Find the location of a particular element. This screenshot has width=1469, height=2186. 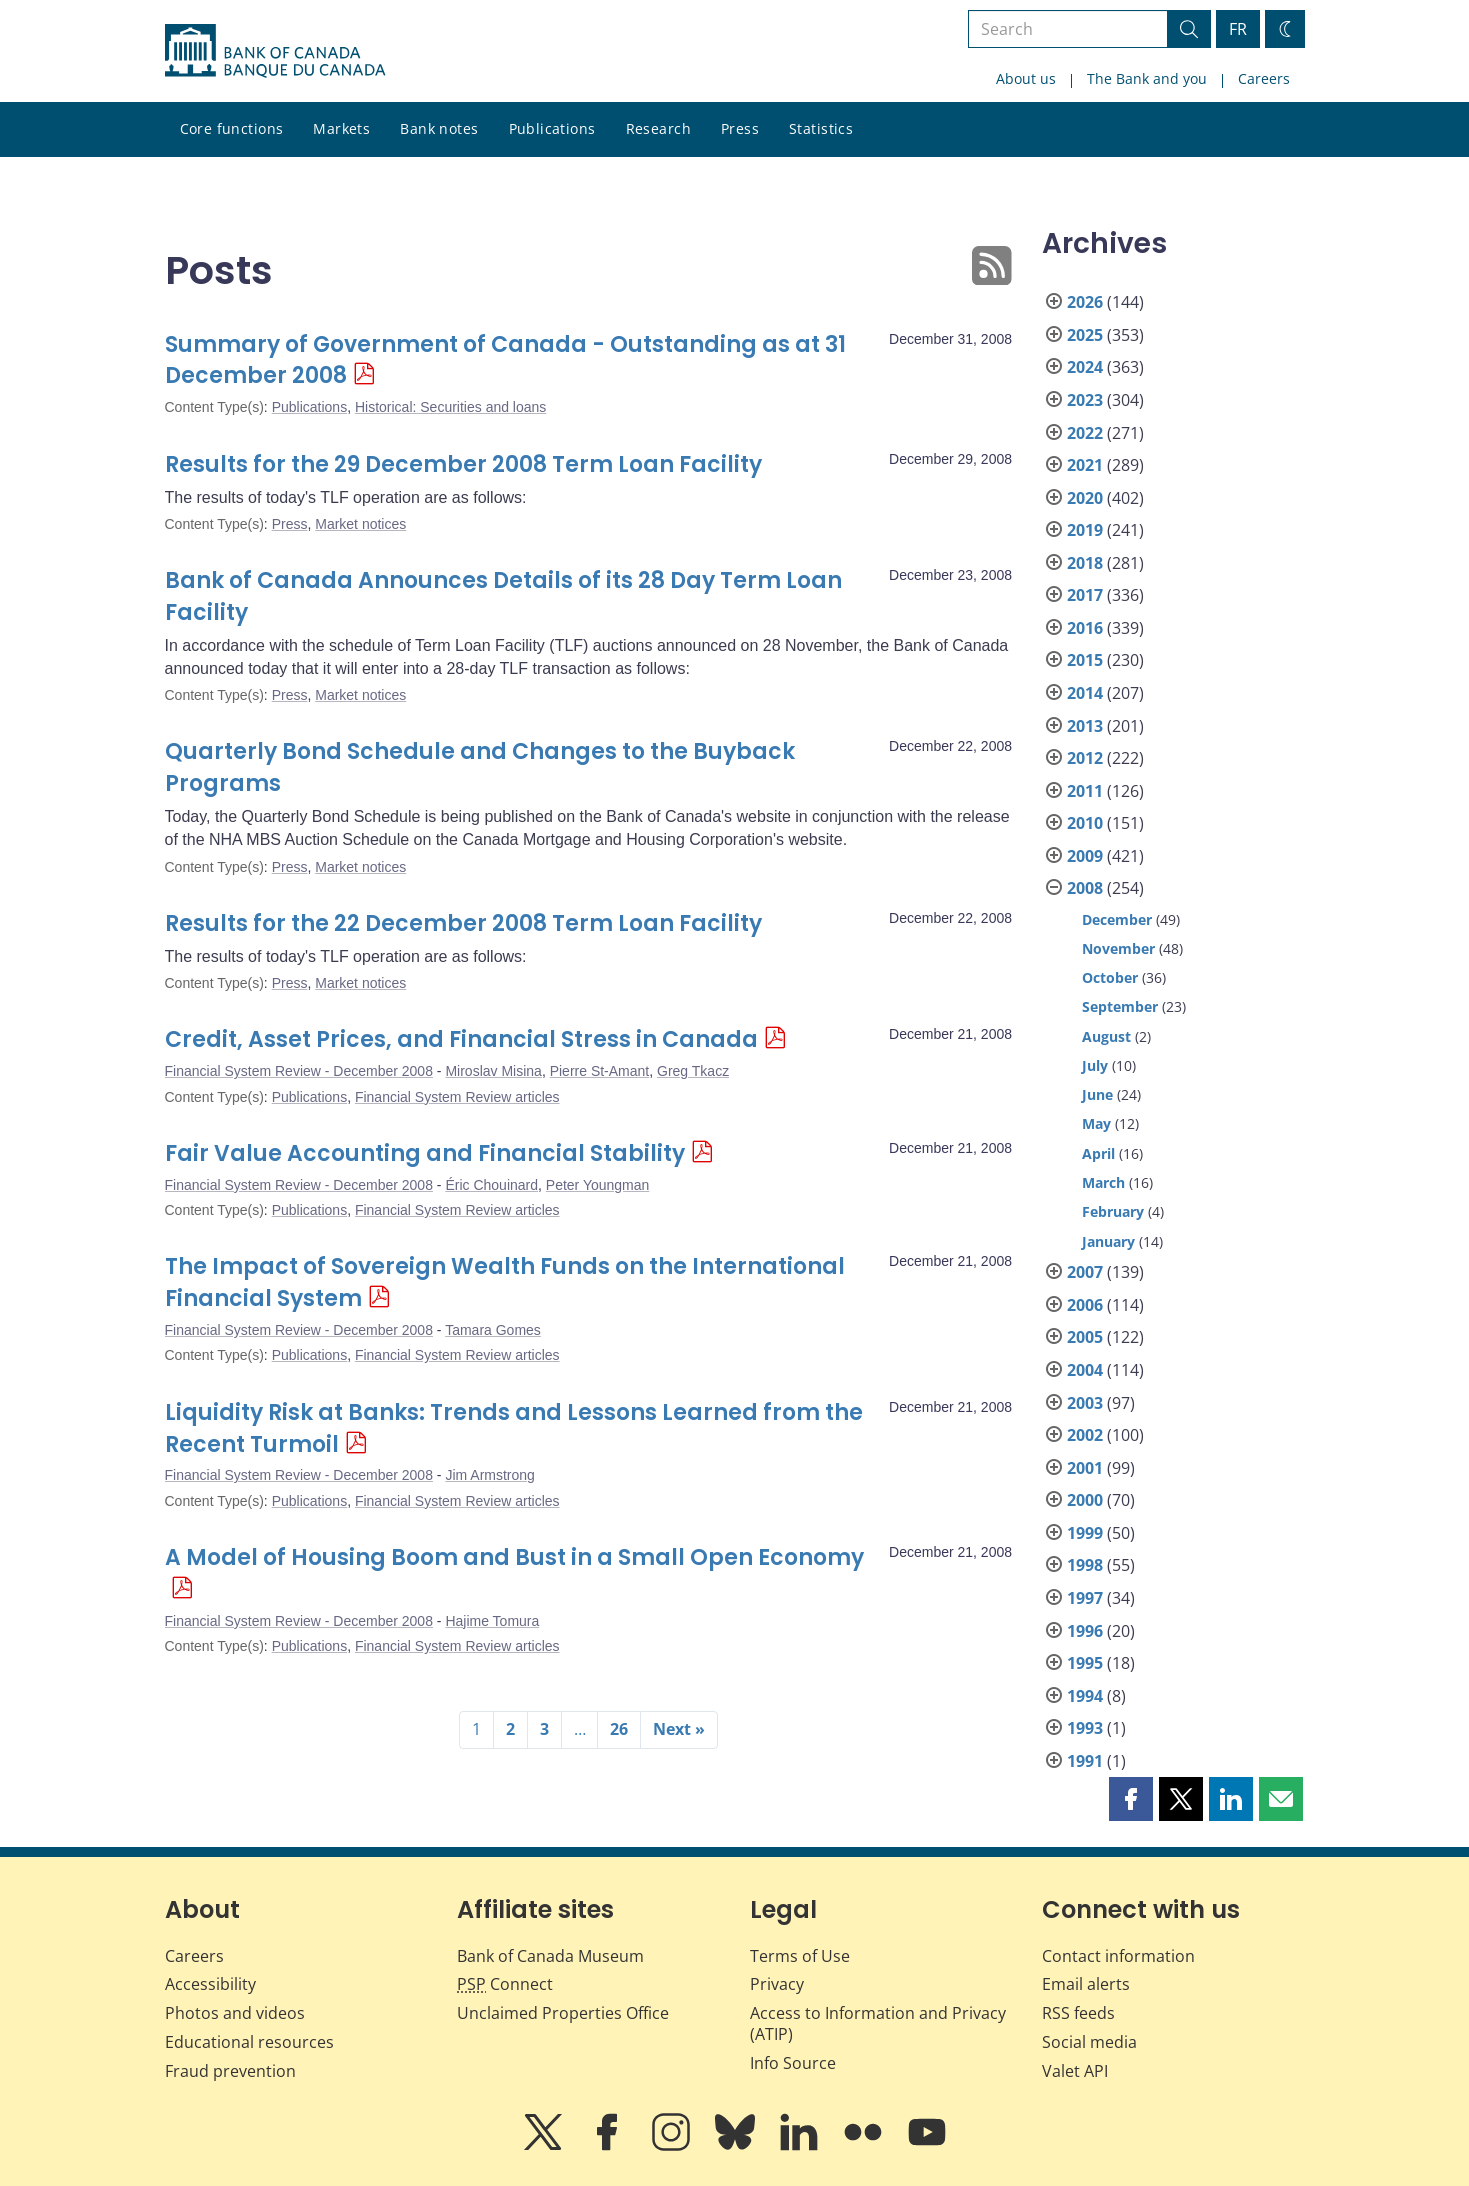

2018 is located at coordinates (1085, 563).